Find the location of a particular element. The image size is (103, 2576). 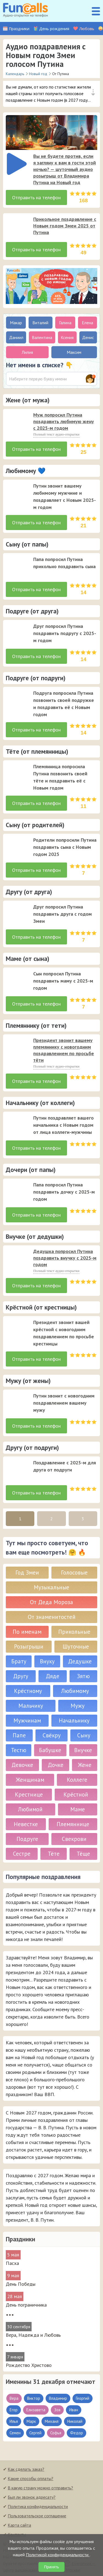

От Деда Мороза is located at coordinates (51, 1602).